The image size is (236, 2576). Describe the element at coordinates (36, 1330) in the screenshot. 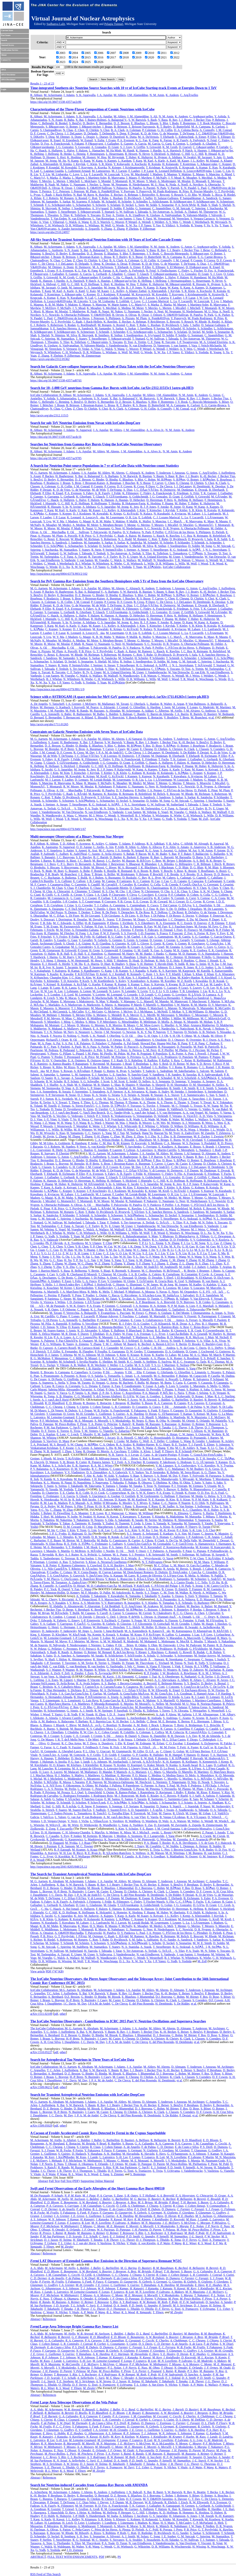

I see `E. Berger` at that location.